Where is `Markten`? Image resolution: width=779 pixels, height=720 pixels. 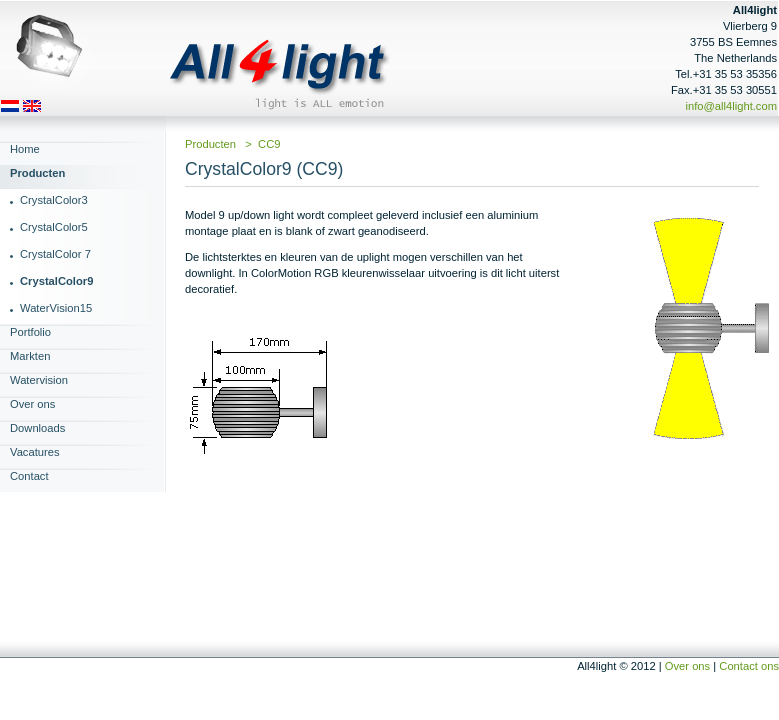 Markten is located at coordinates (30, 356).